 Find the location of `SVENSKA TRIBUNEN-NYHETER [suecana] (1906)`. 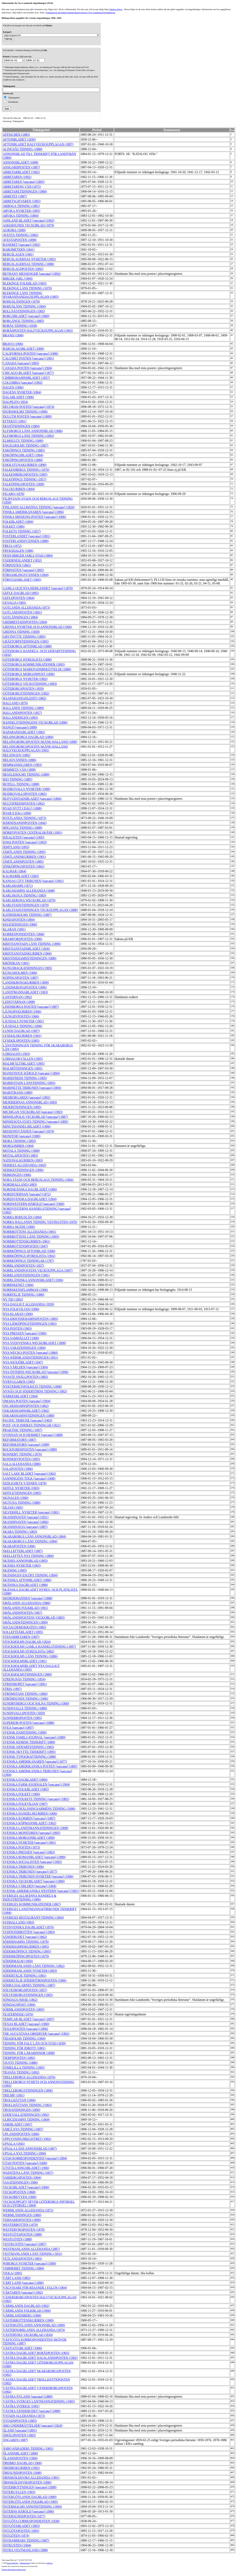

SVENSKA TRIBUNEN-NYHETER [suecana] (1906) is located at coordinates (38, 1876).